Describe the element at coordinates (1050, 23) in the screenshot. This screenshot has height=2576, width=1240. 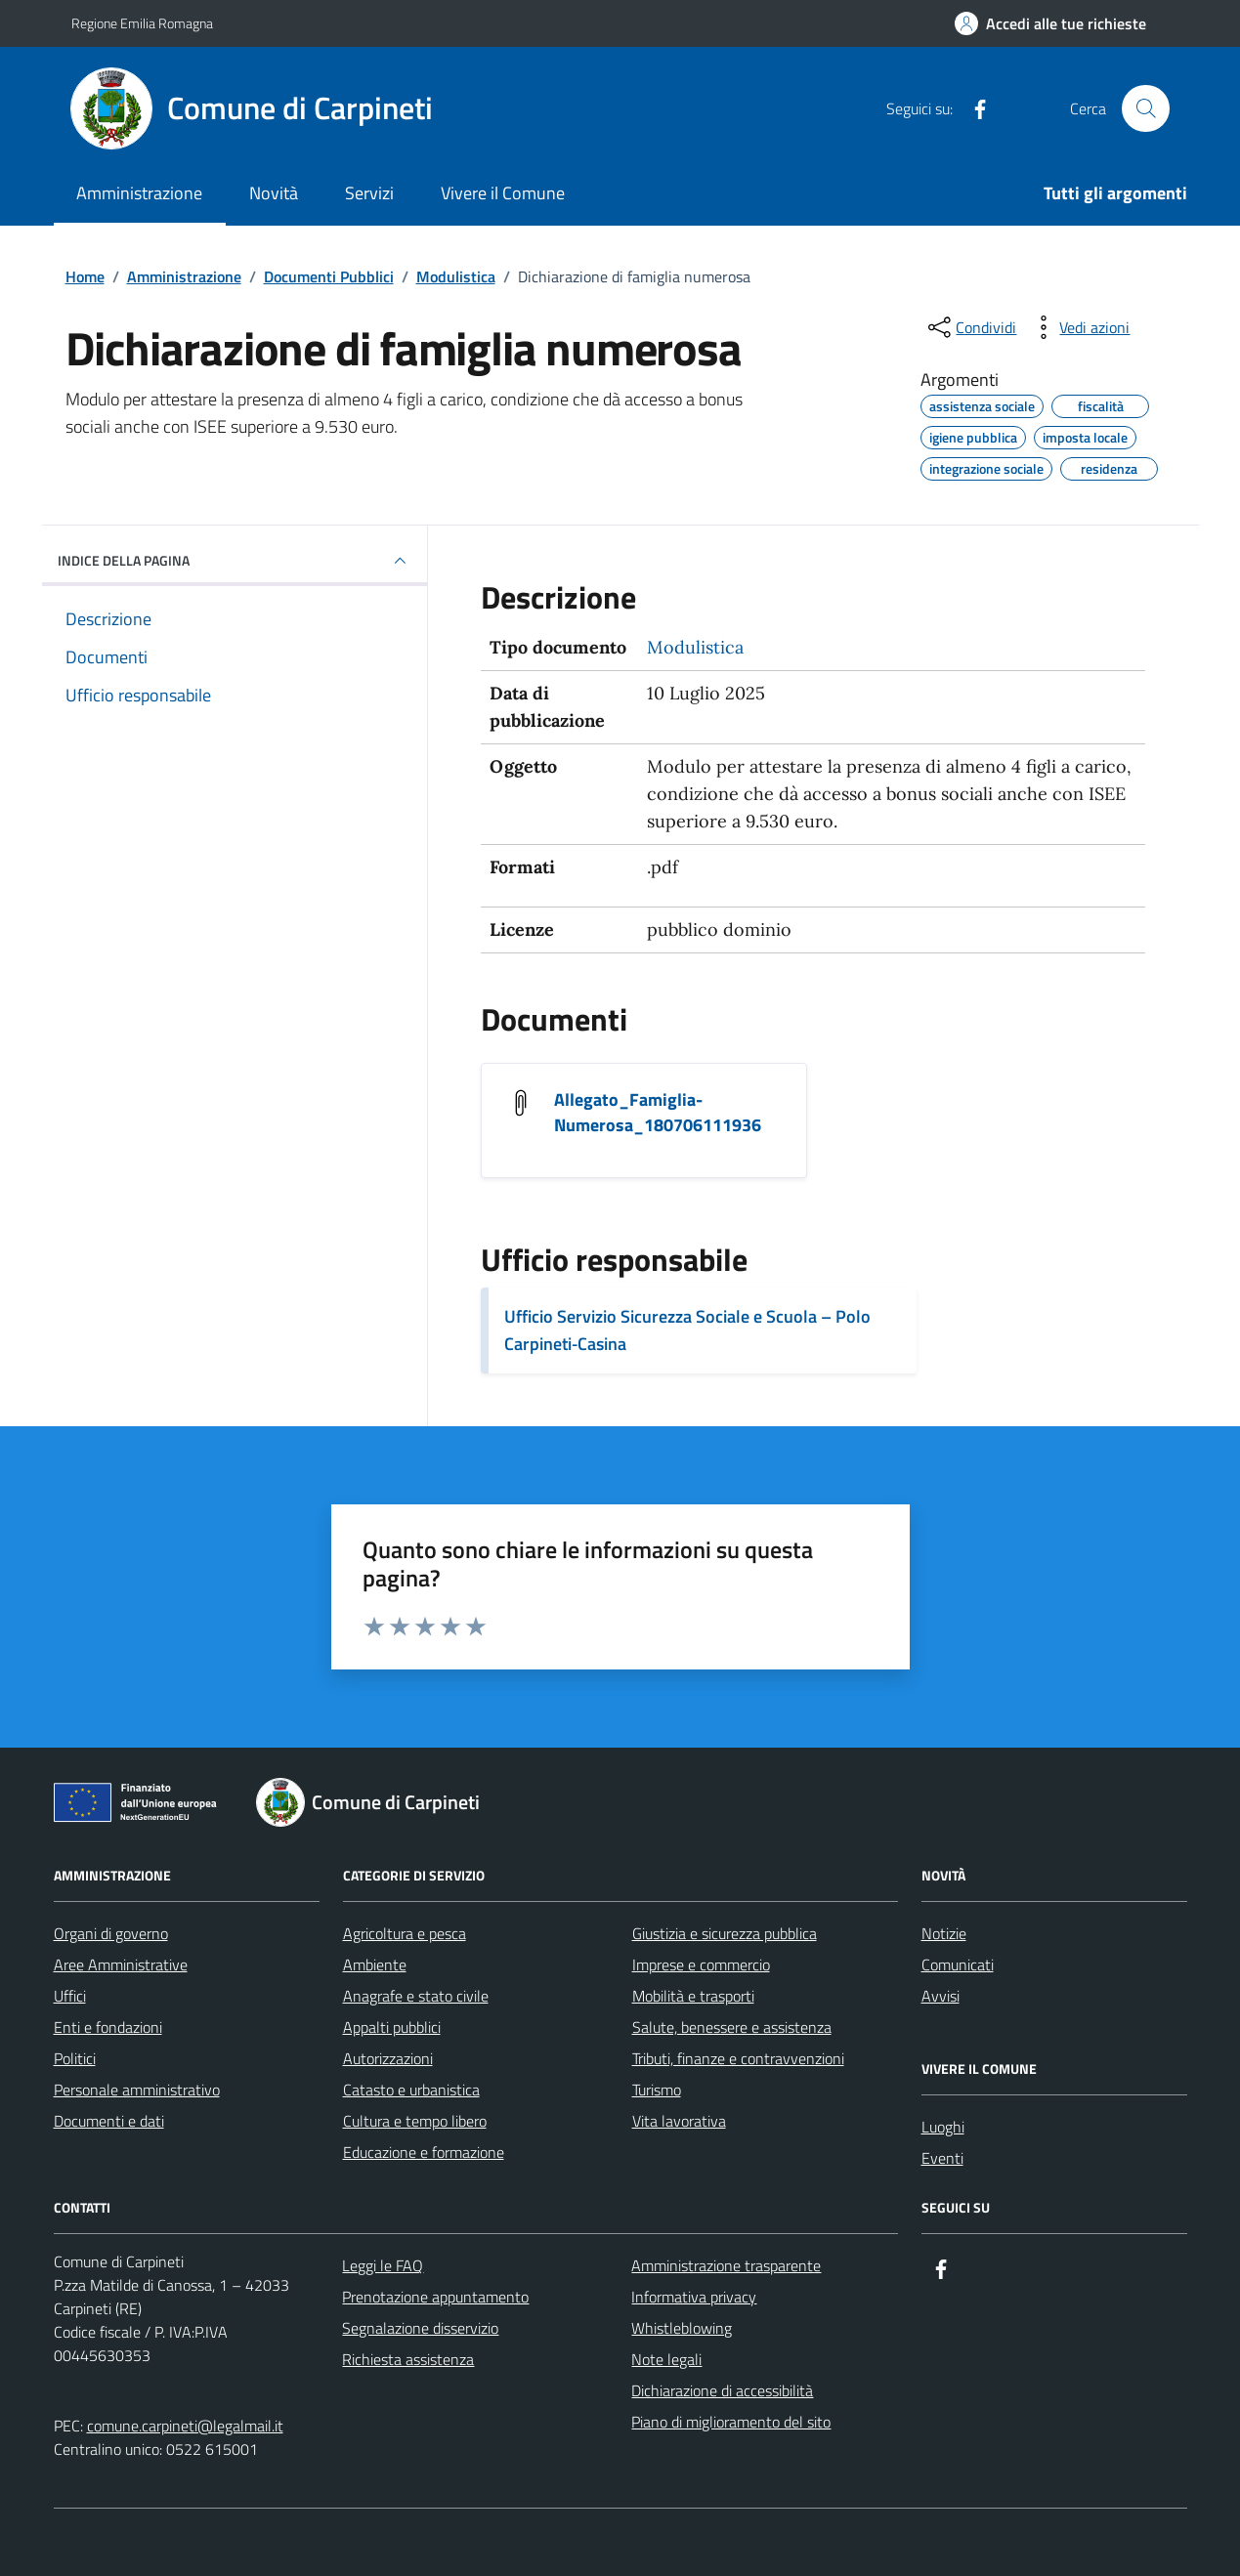
I see `[Accedi alle tue richieste]` at that location.